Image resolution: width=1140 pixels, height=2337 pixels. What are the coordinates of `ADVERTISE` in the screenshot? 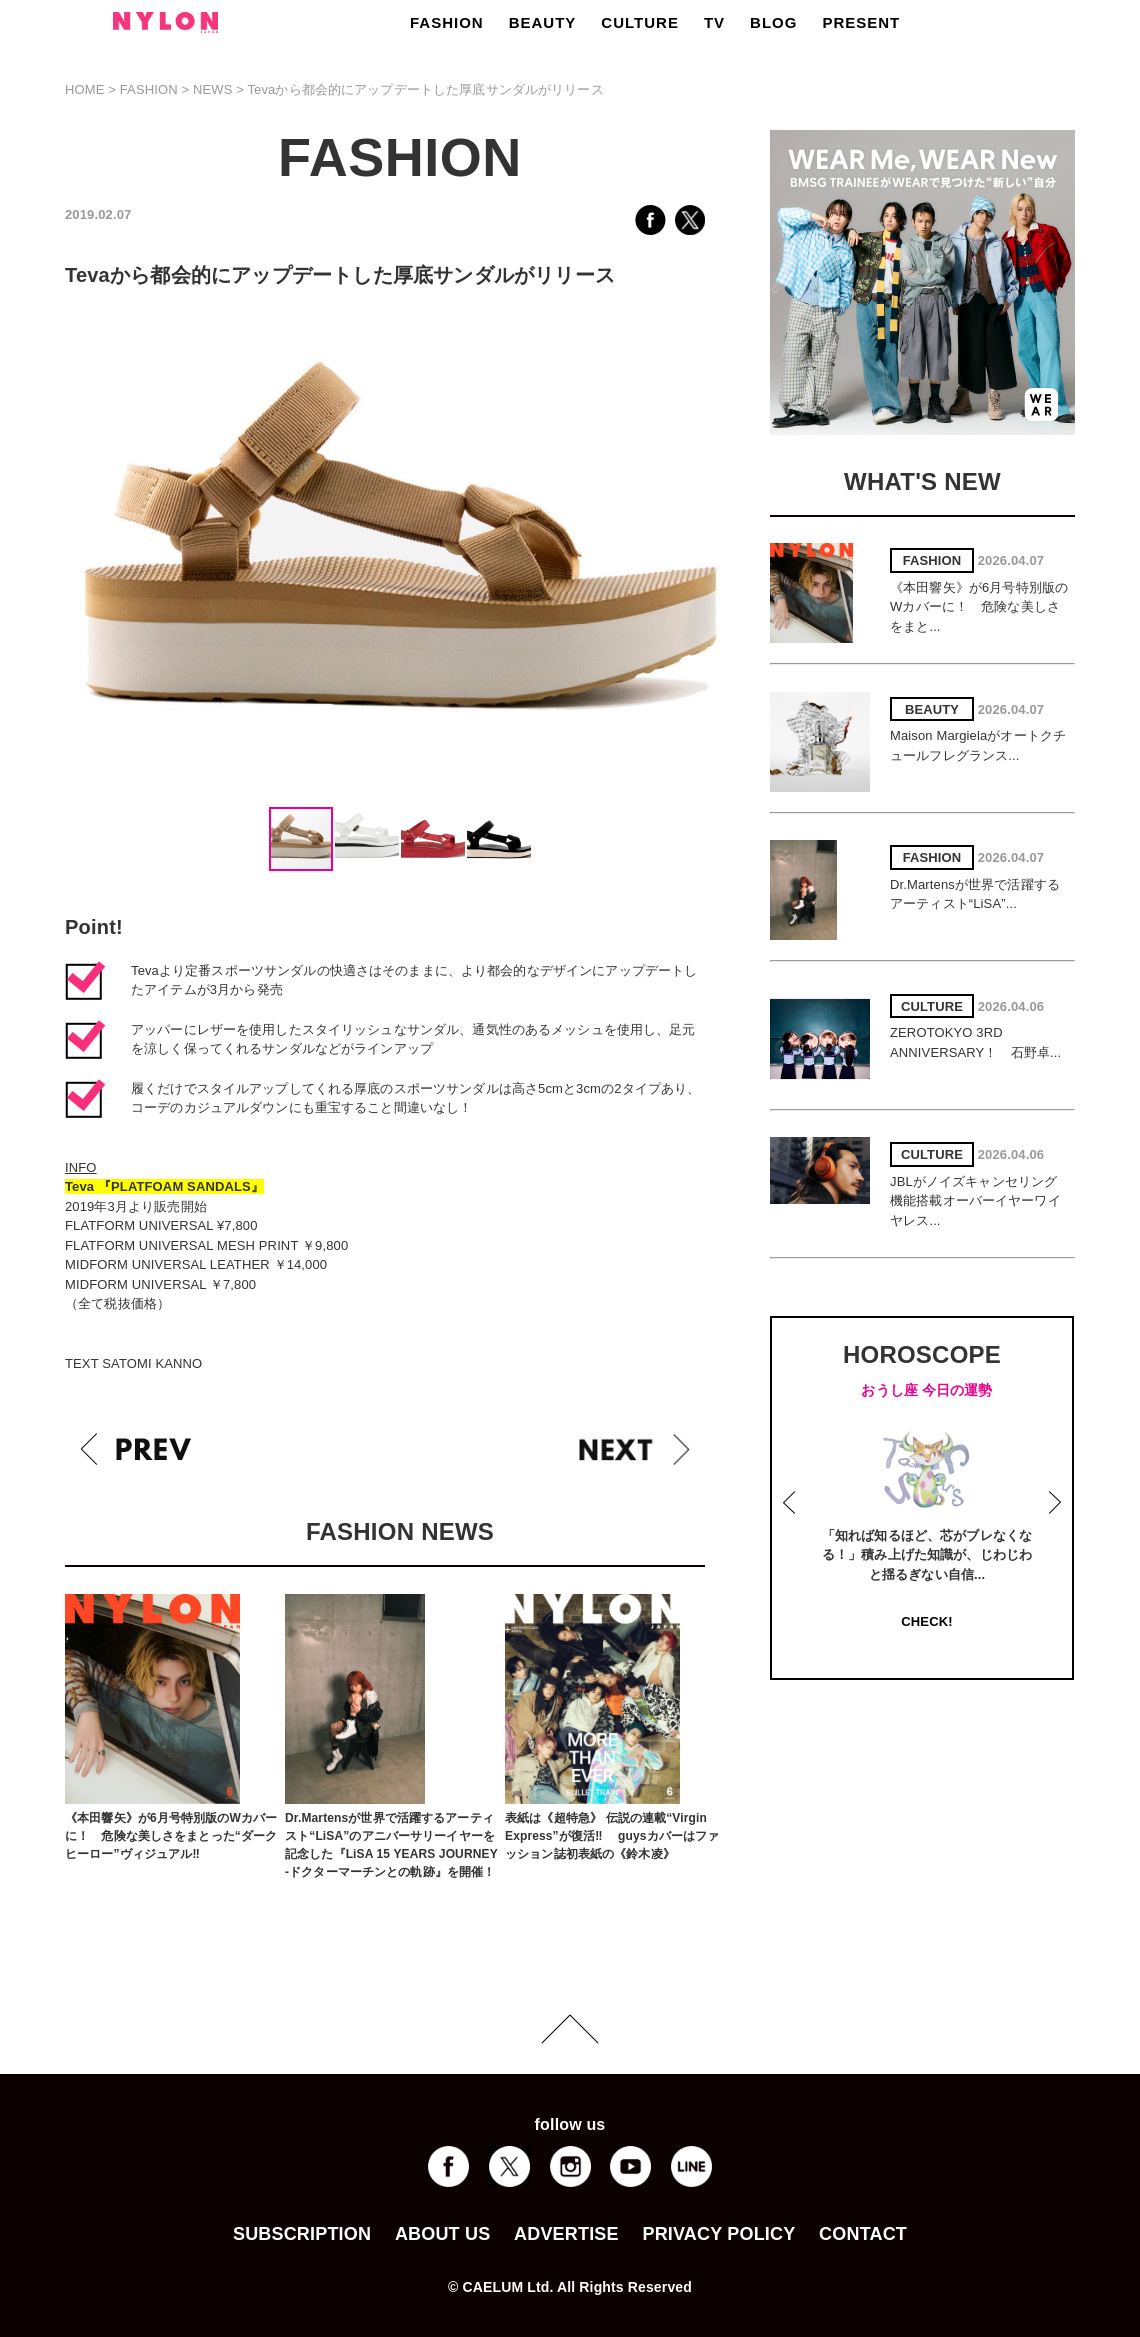 It's located at (566, 2234).